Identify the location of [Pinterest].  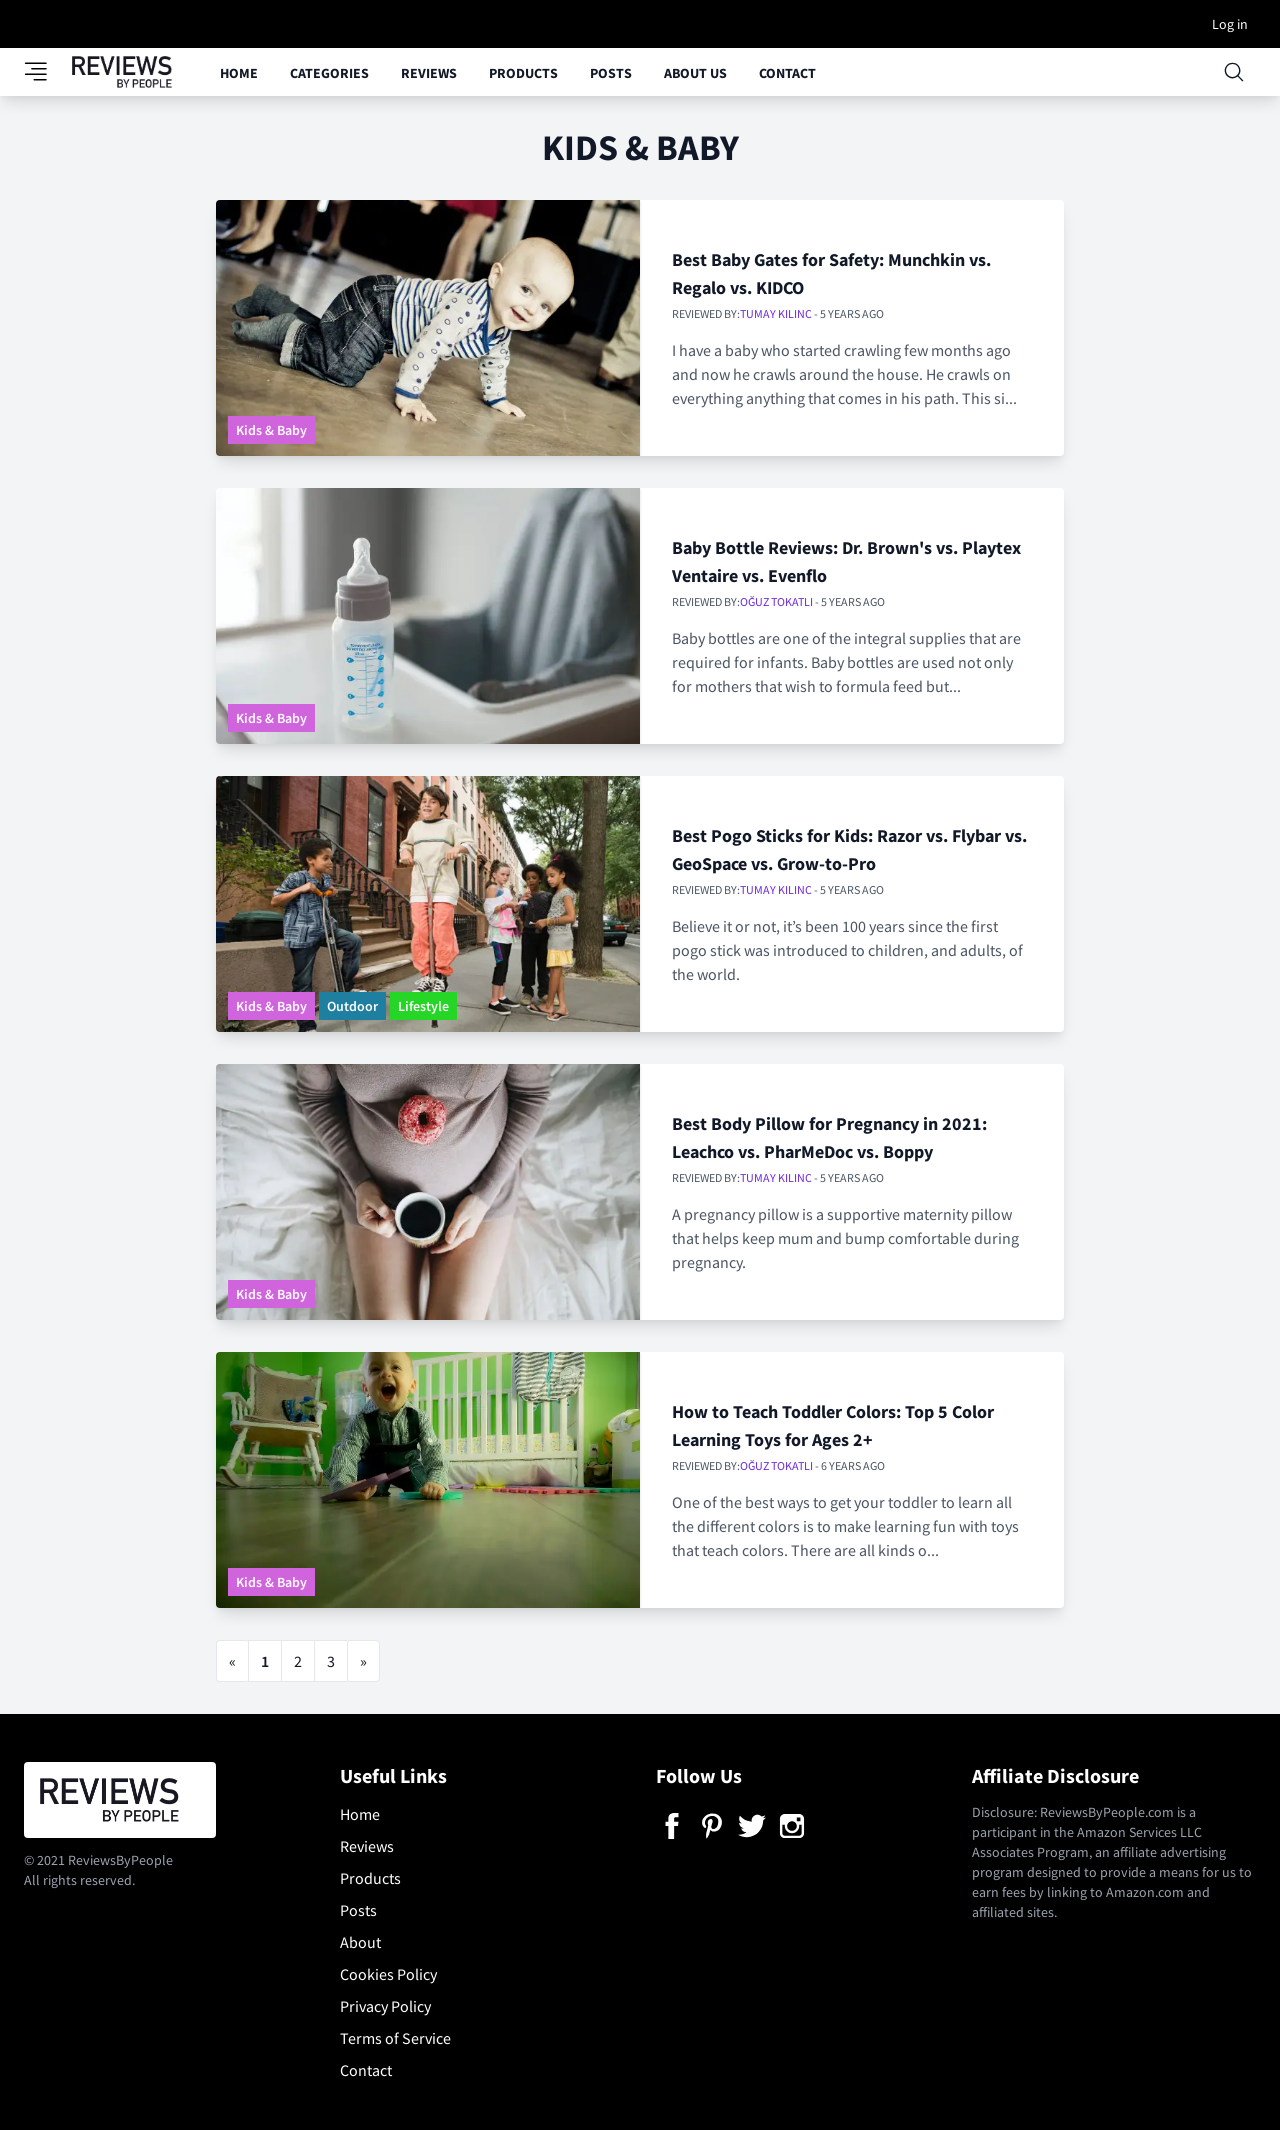
(712, 1826).